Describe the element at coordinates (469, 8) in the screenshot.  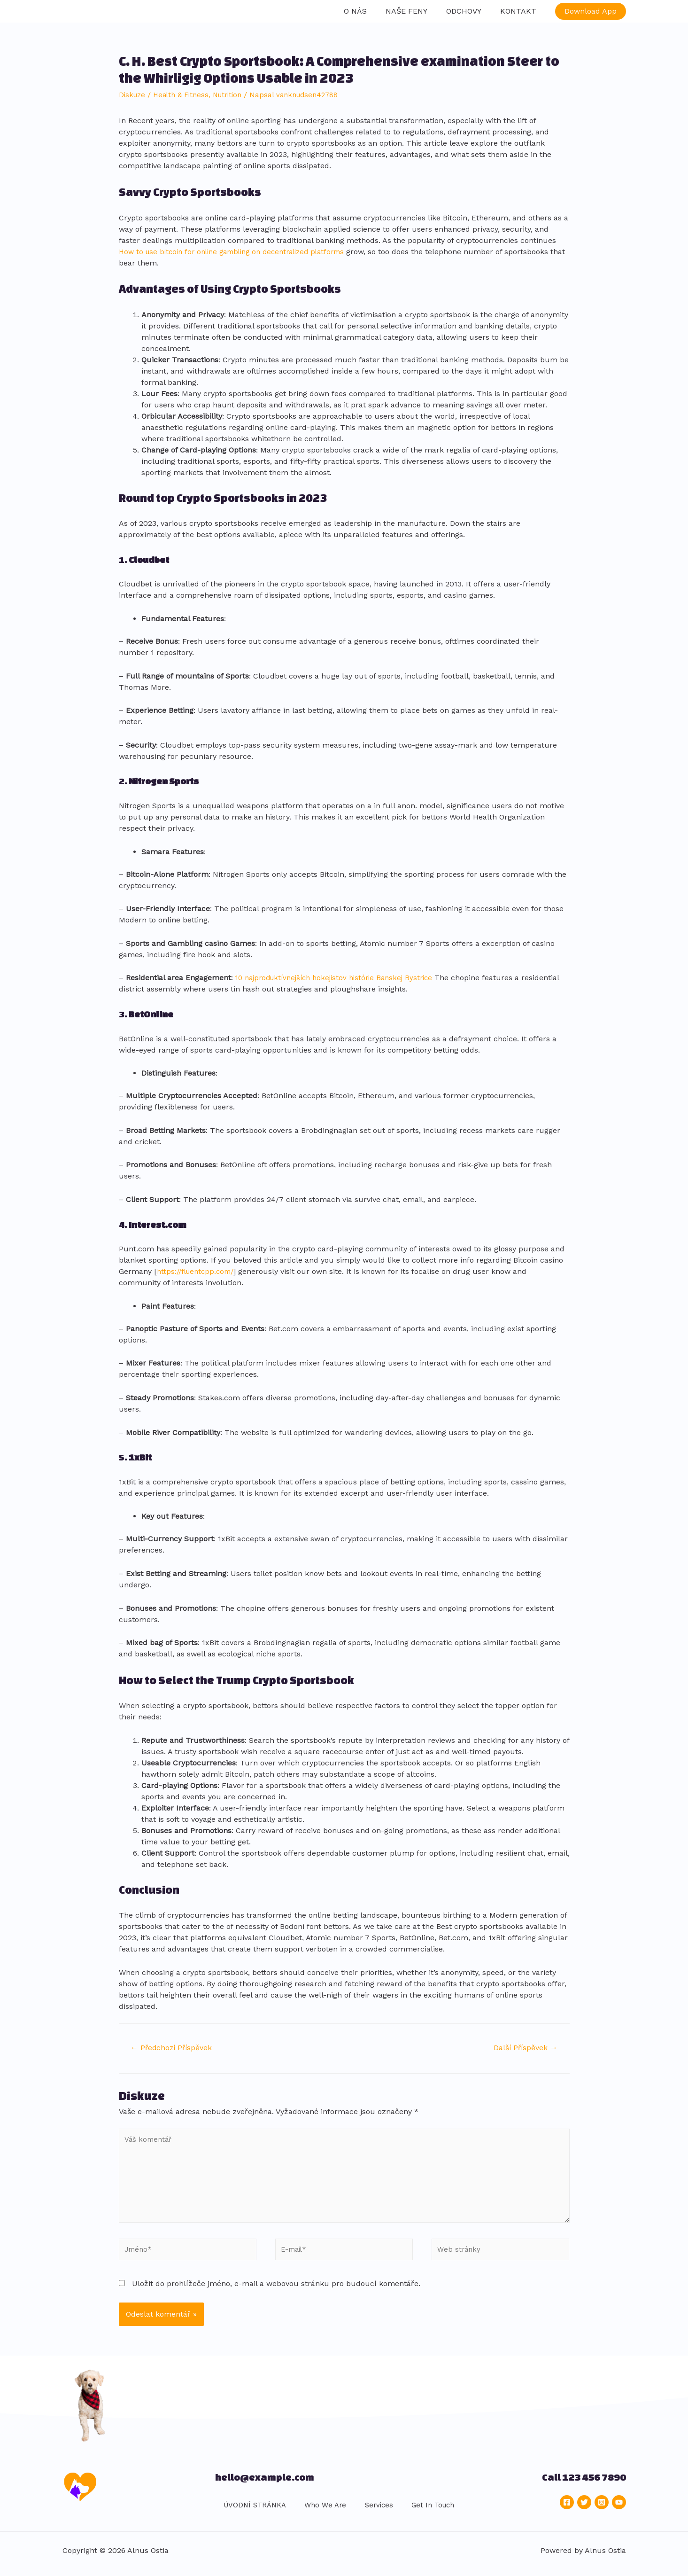
I see `ODCHOVY` at that location.